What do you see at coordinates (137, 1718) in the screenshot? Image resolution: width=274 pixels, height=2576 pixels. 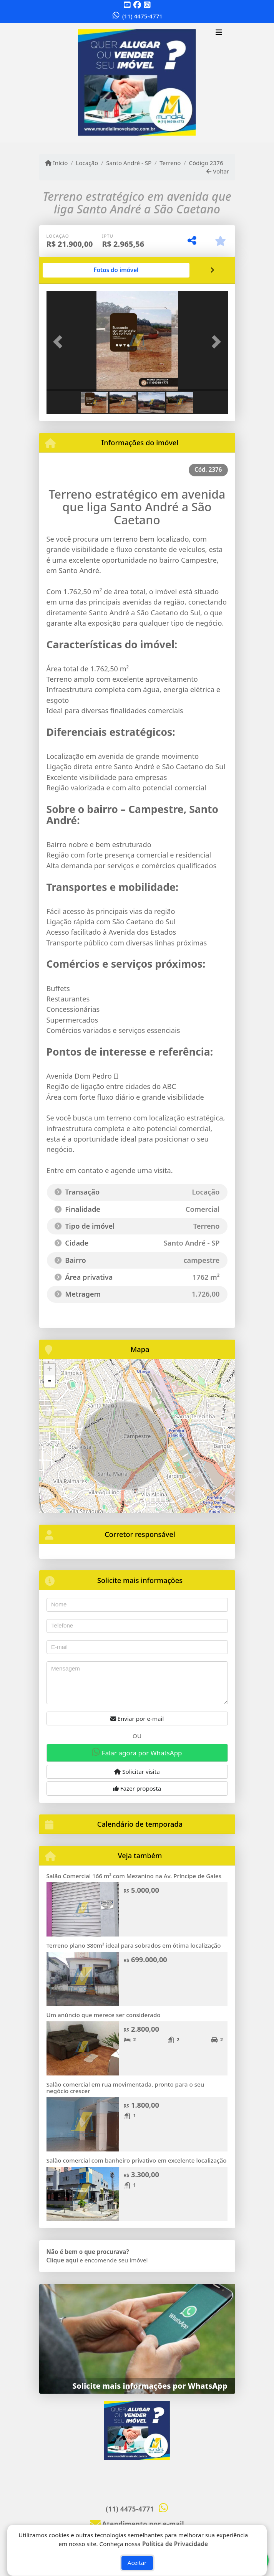 I see `Enviar por e-mail [button]` at bounding box center [137, 1718].